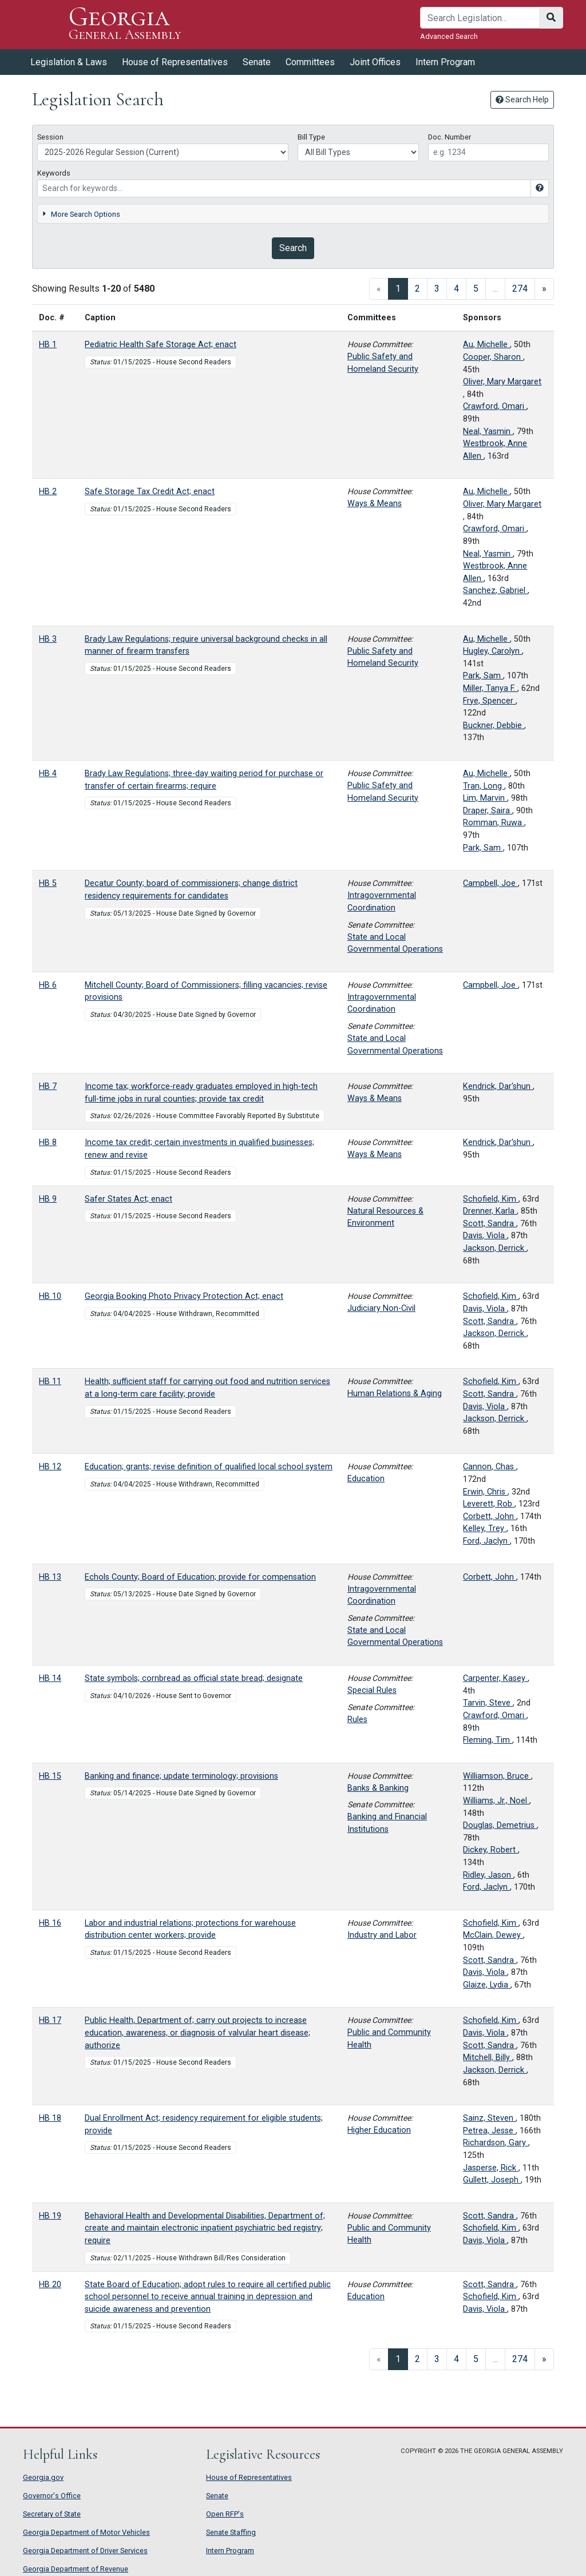 The width and height of the screenshot is (586, 2576). Describe the element at coordinates (493, 823) in the screenshot. I see `Romman, Ruwa` at that location.